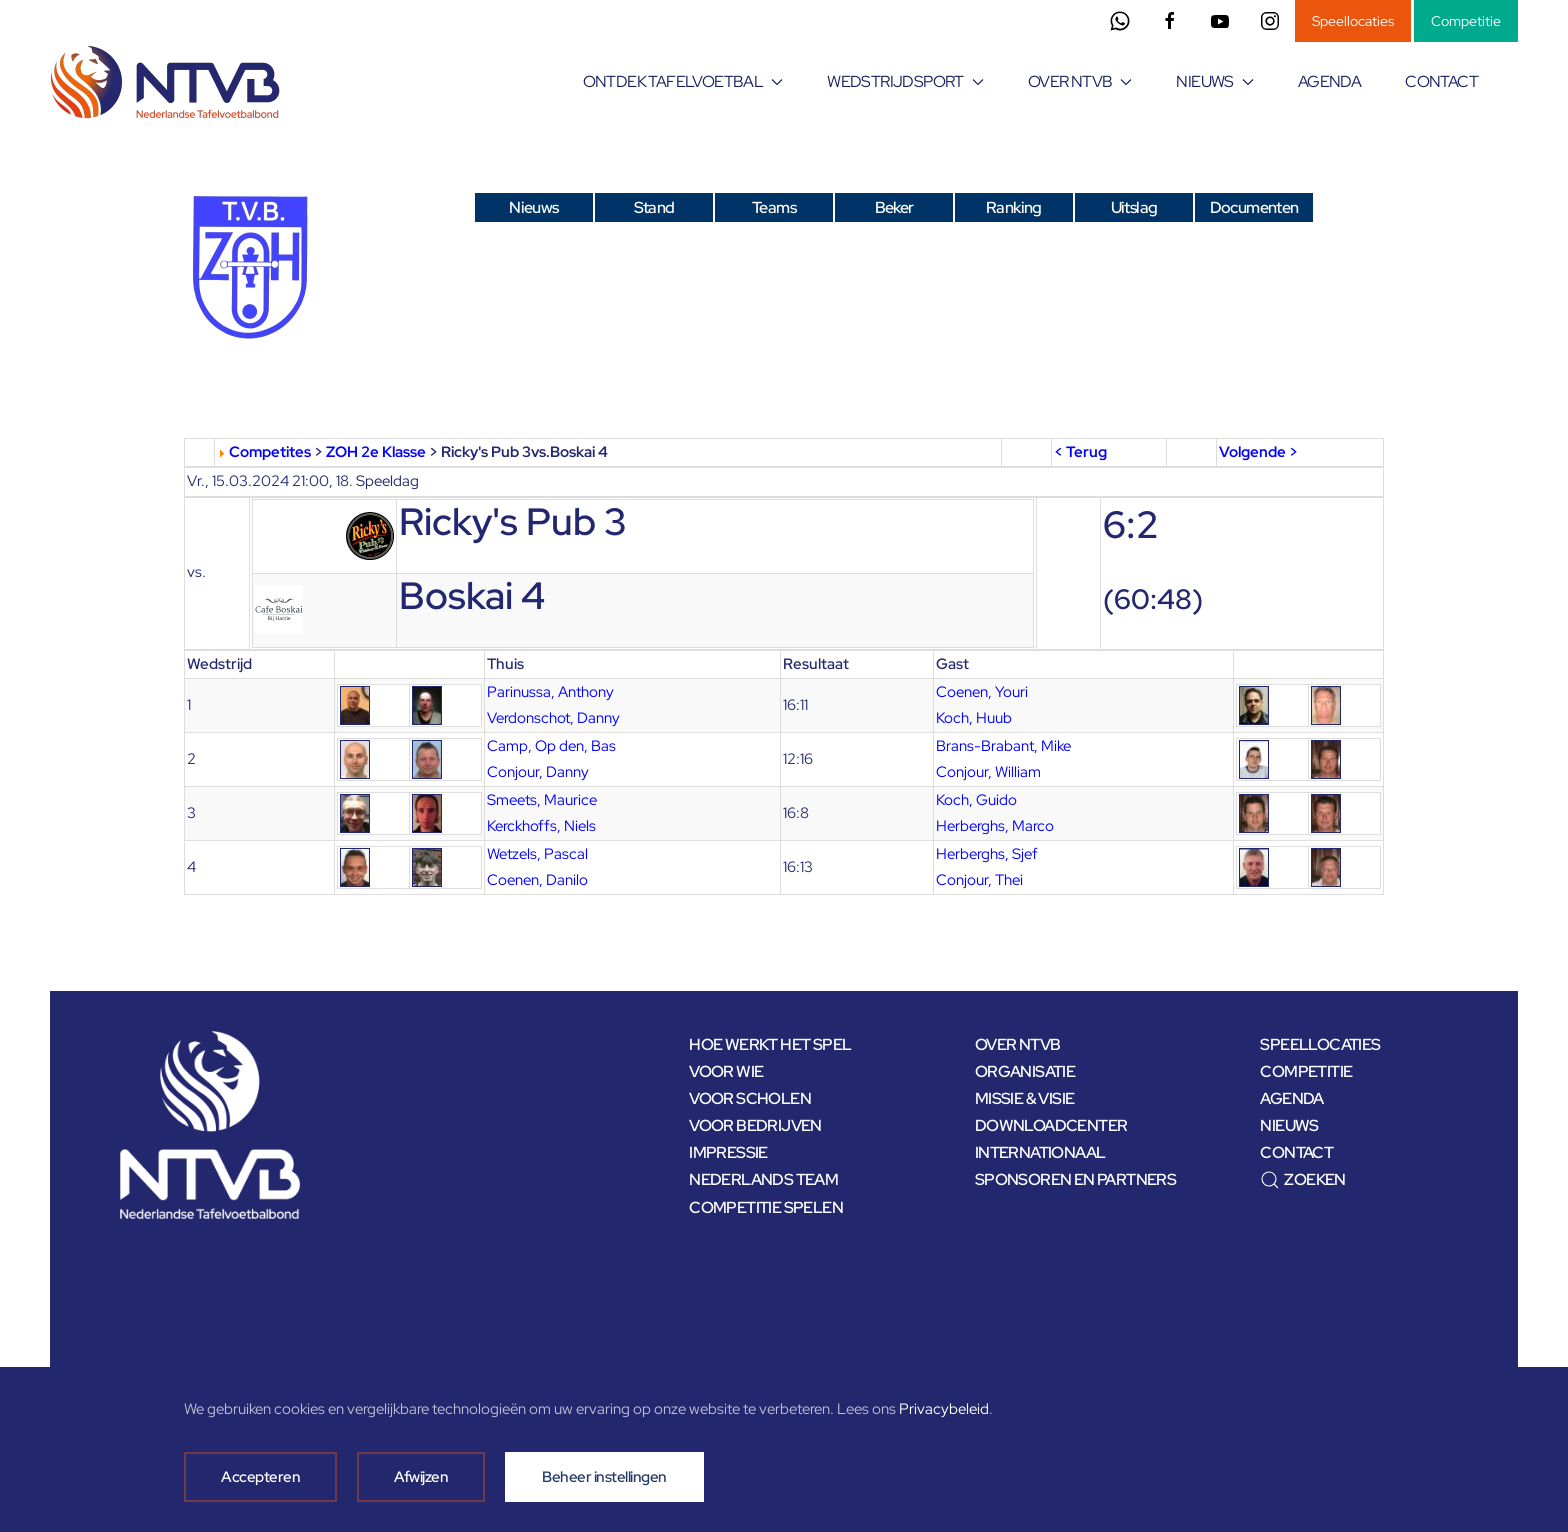 The width and height of the screenshot is (1568, 1532). I want to click on Competitie, so click(1466, 21).